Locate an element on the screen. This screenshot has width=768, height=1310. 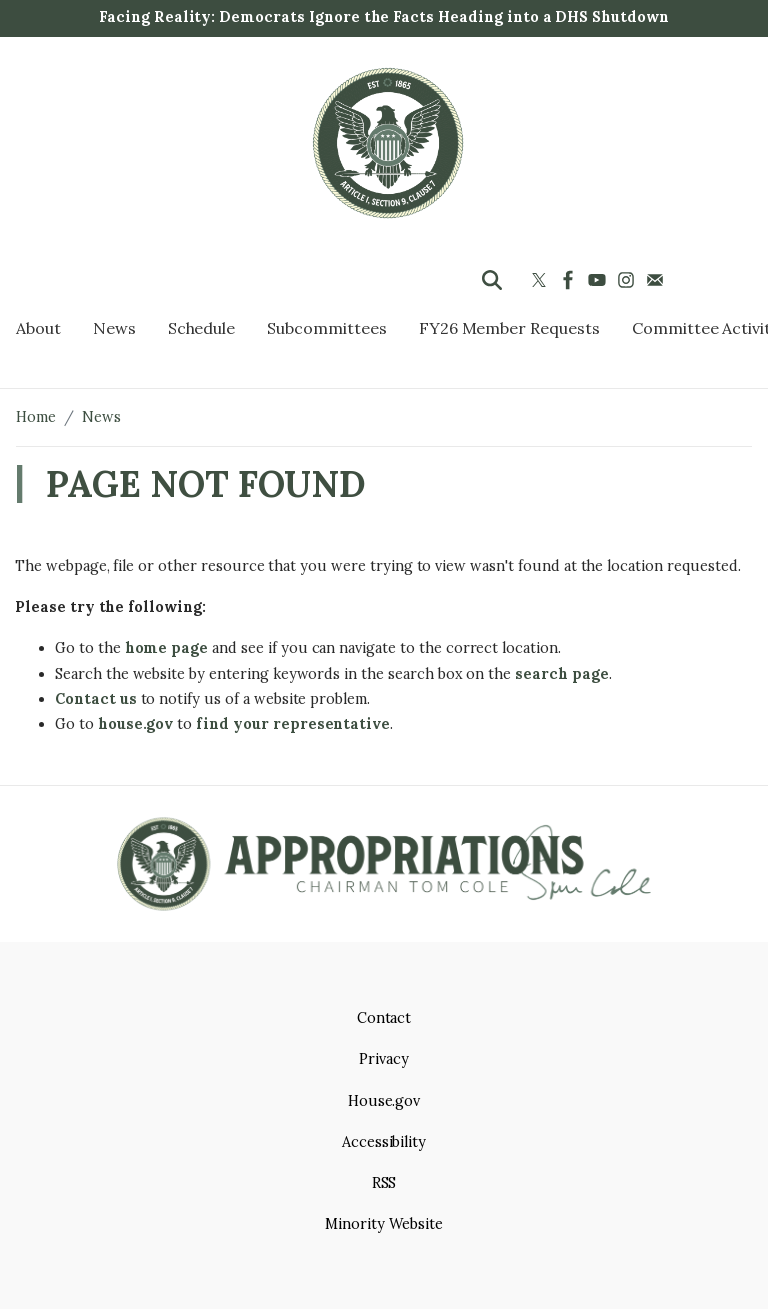
Home is located at coordinates (36, 417).